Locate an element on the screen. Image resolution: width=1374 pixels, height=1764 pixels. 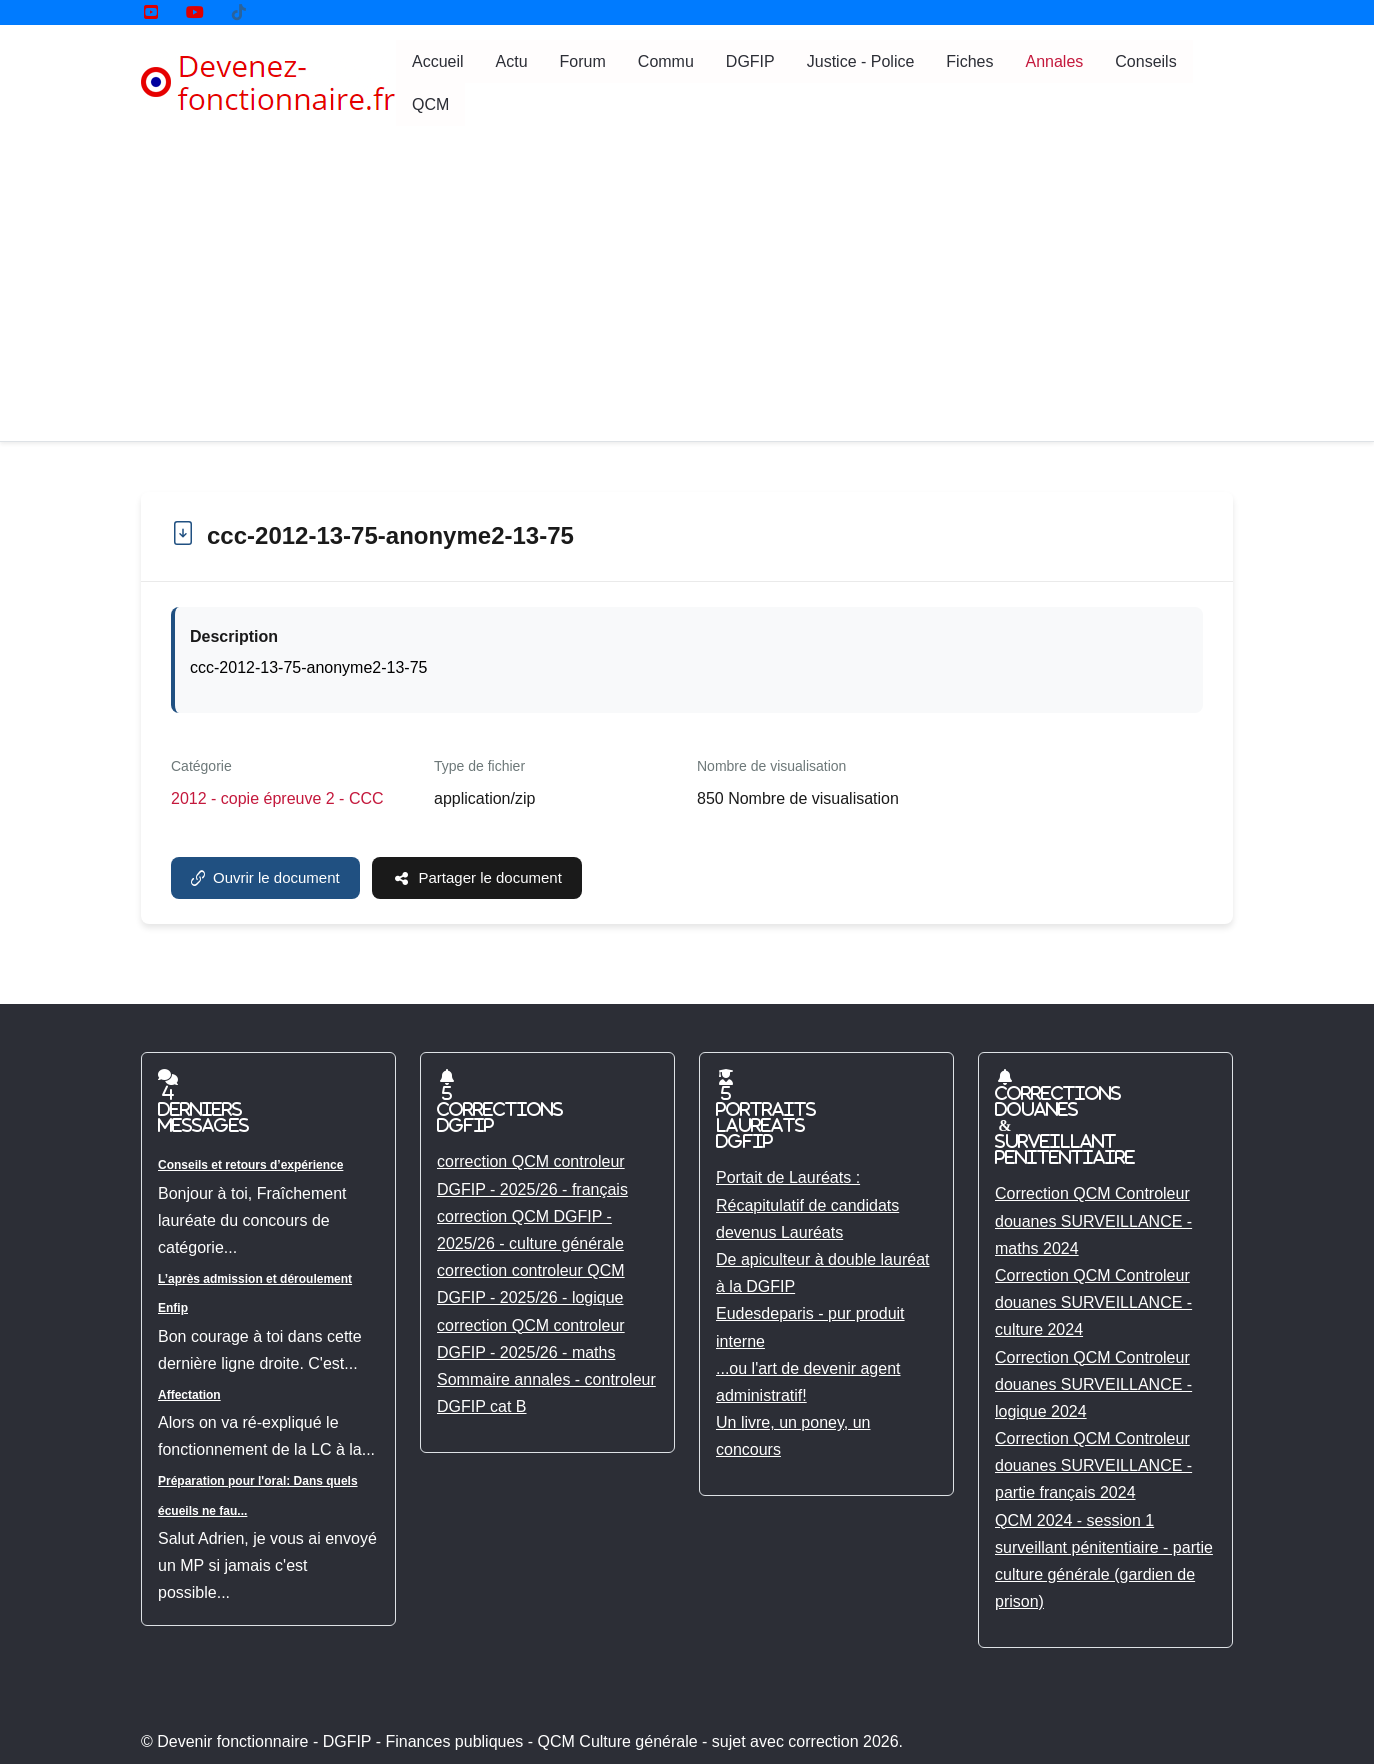
2012 - copie épreuve 2 - CCC is located at coordinates (277, 798).